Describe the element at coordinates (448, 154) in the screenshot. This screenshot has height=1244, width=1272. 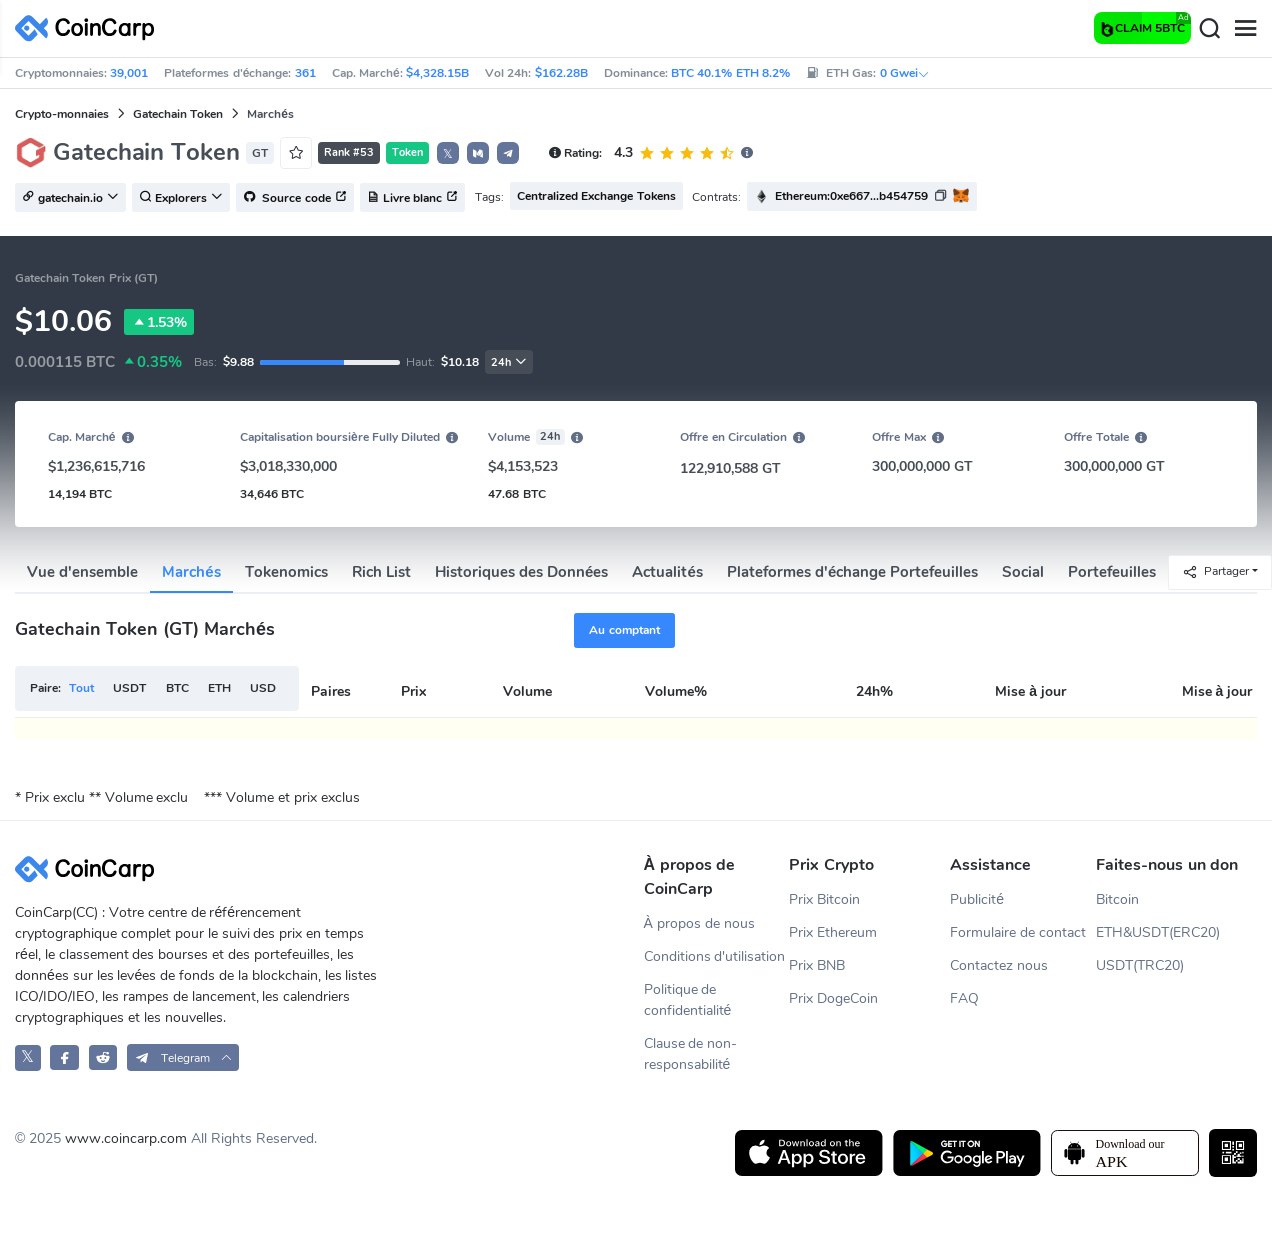
I see `𝕏 [button]` at that location.